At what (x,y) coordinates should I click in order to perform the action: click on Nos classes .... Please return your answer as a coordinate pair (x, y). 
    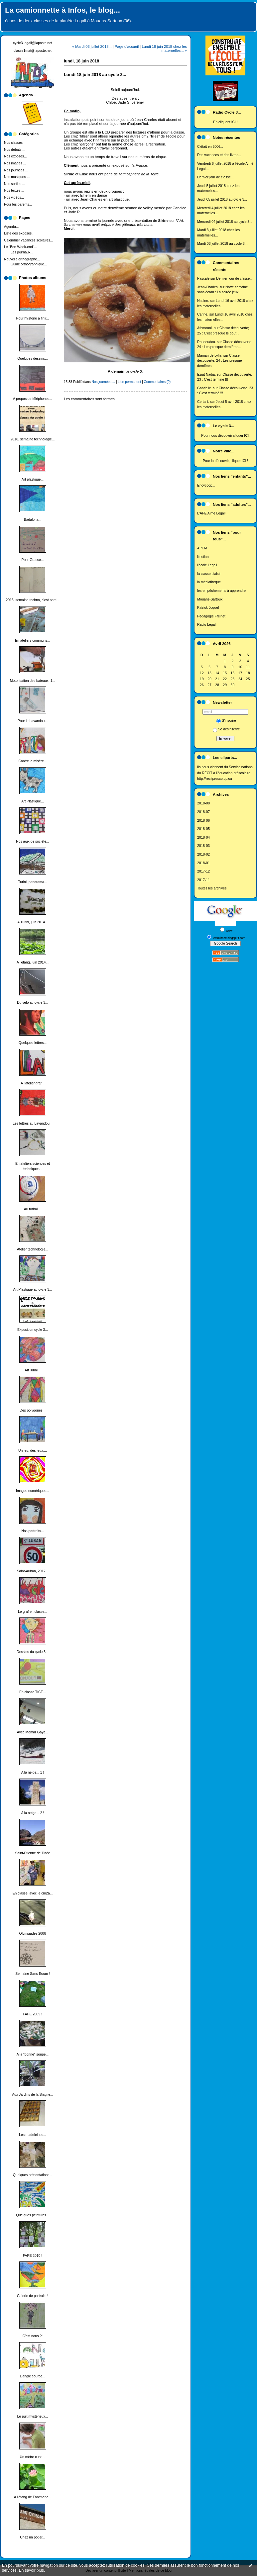
    Looking at the image, I should click on (15, 142).